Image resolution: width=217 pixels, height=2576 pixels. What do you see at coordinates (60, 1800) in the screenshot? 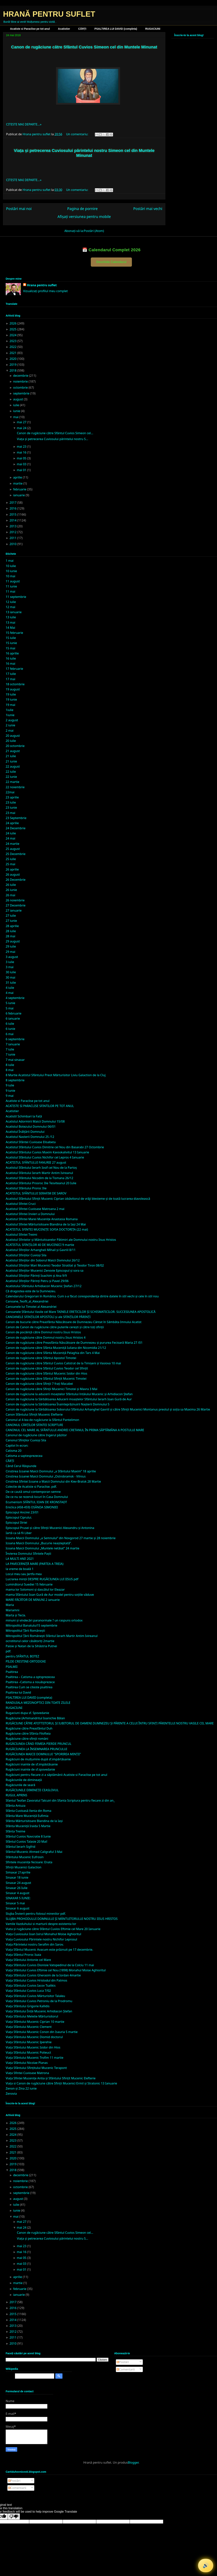
I see `Sfantul Teofan Zavoratul Talcuiri din Sfanta Scriptura pentru fiecare zi din an_` at bounding box center [60, 1800].